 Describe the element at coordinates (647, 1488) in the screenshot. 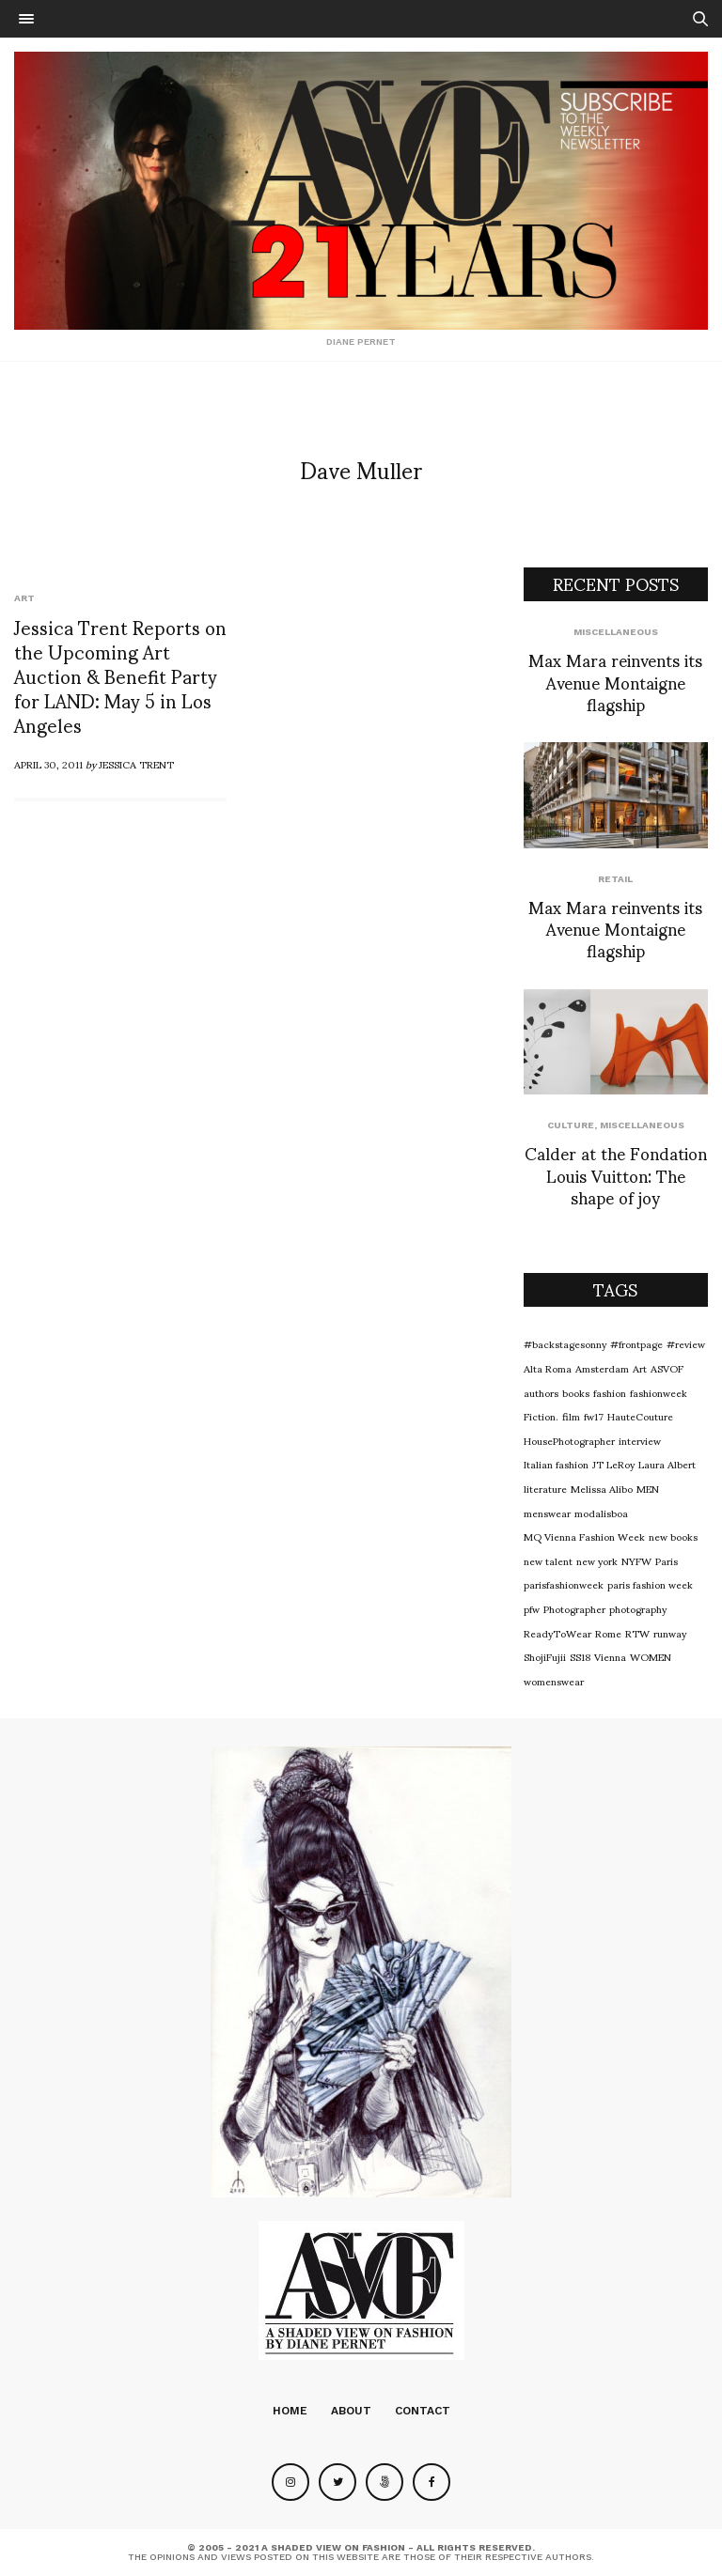

I see `MEN` at that location.